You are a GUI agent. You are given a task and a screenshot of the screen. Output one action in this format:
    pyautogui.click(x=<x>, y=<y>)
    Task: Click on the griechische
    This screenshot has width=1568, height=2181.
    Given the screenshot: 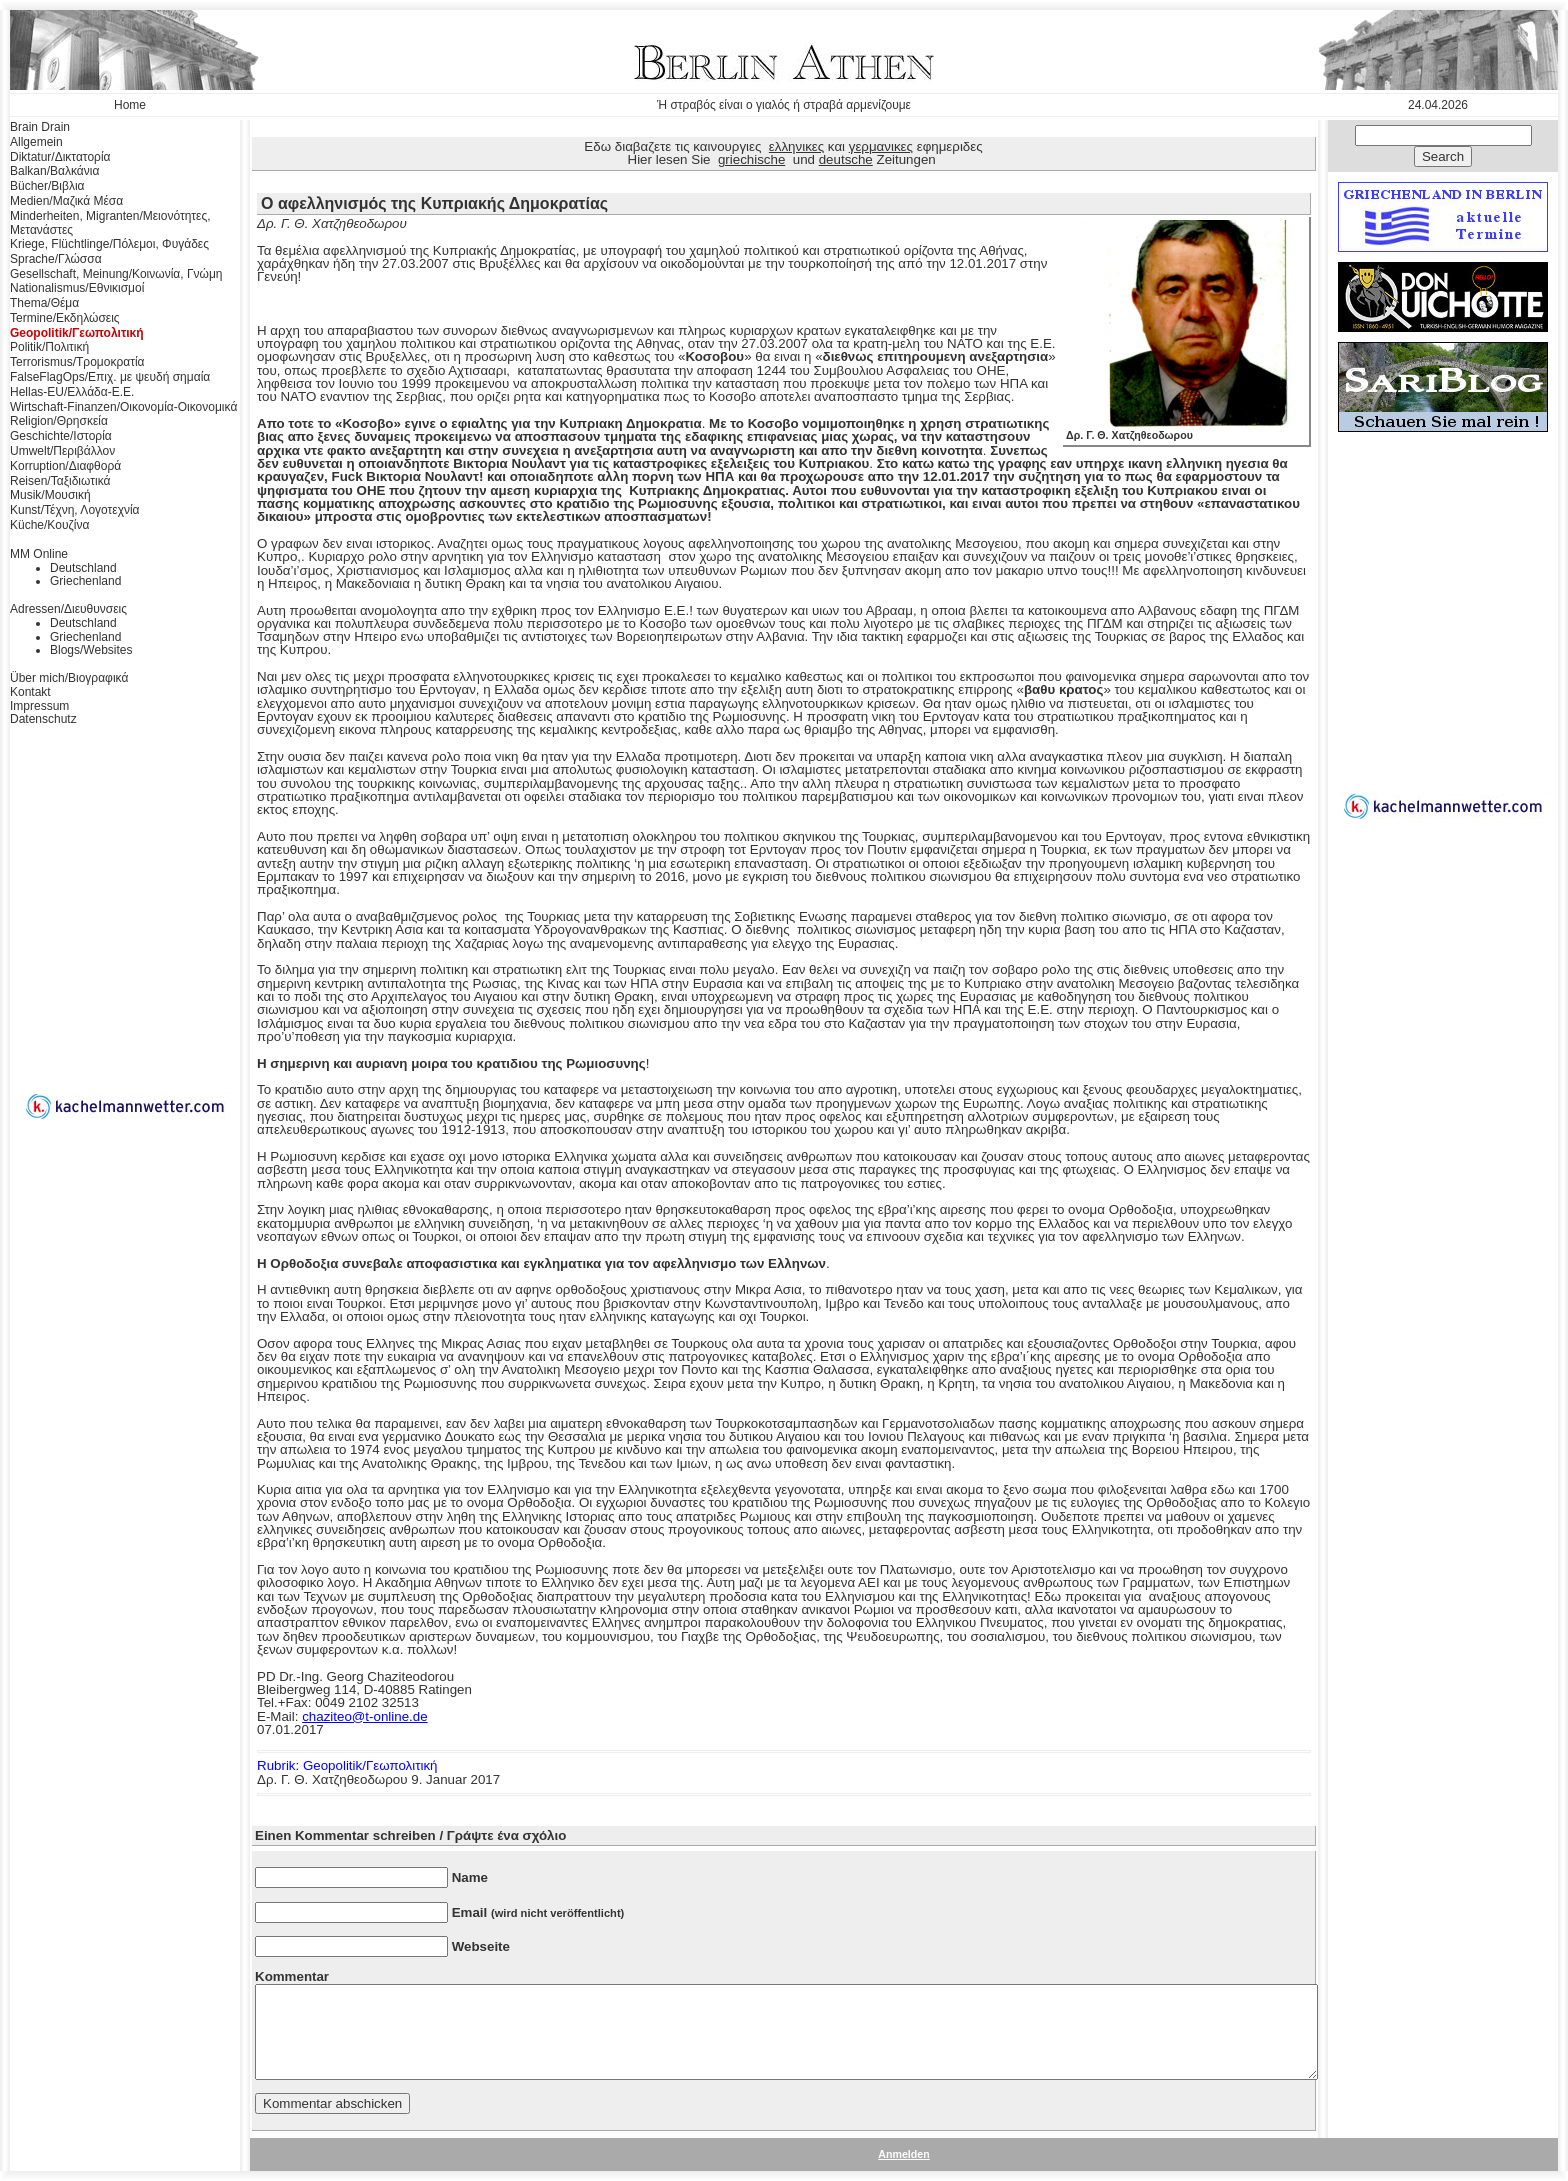 What is the action you would take?
    pyautogui.click(x=751, y=159)
    